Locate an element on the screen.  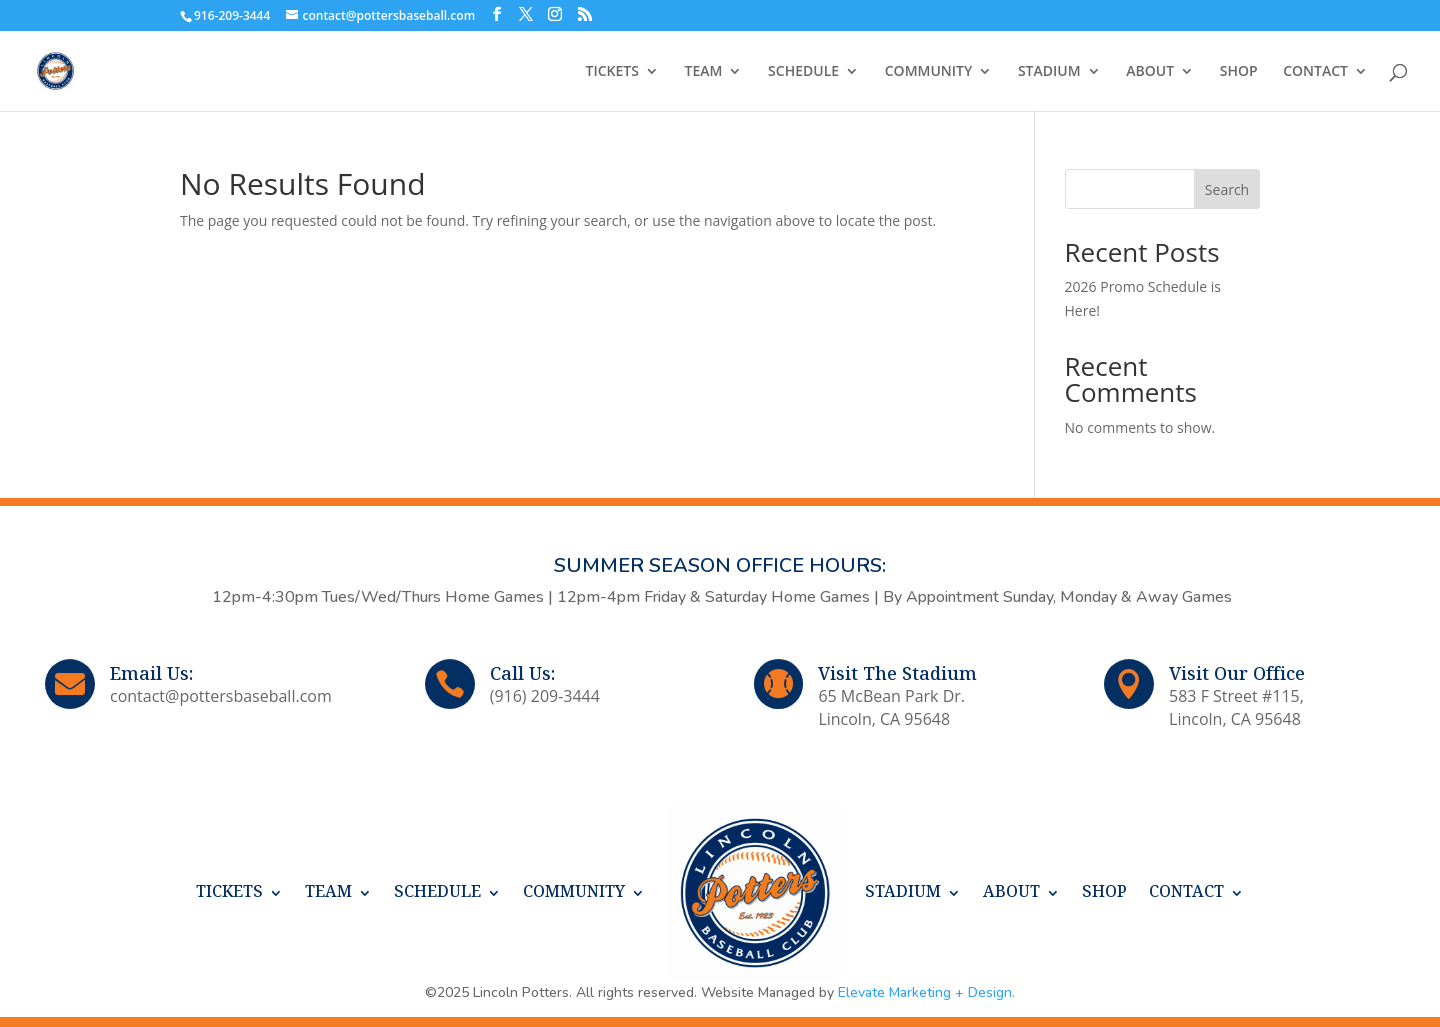
COMMUNITY is located at coordinates (929, 72).